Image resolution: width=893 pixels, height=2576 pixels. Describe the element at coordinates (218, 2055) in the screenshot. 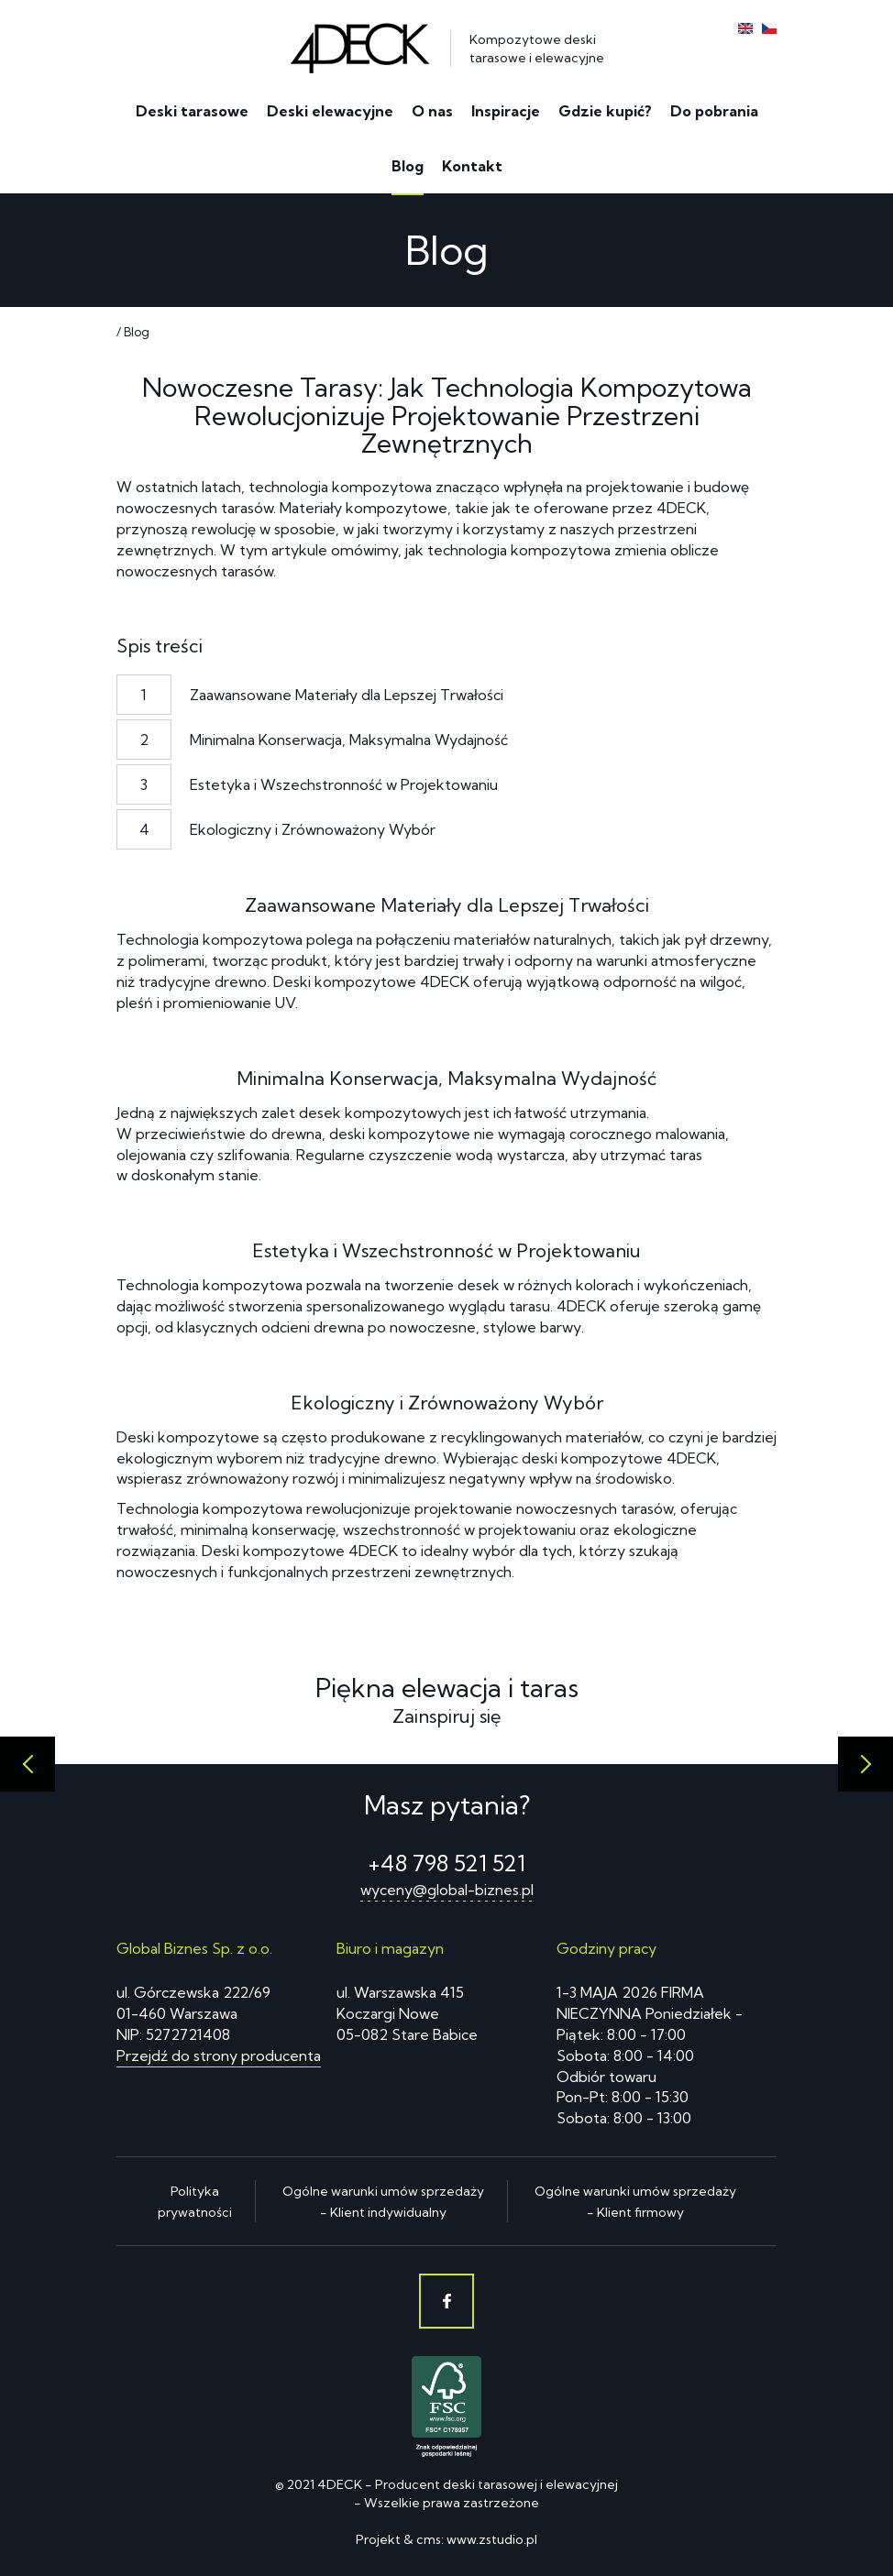

I see `Przejdź do strony producenta` at that location.